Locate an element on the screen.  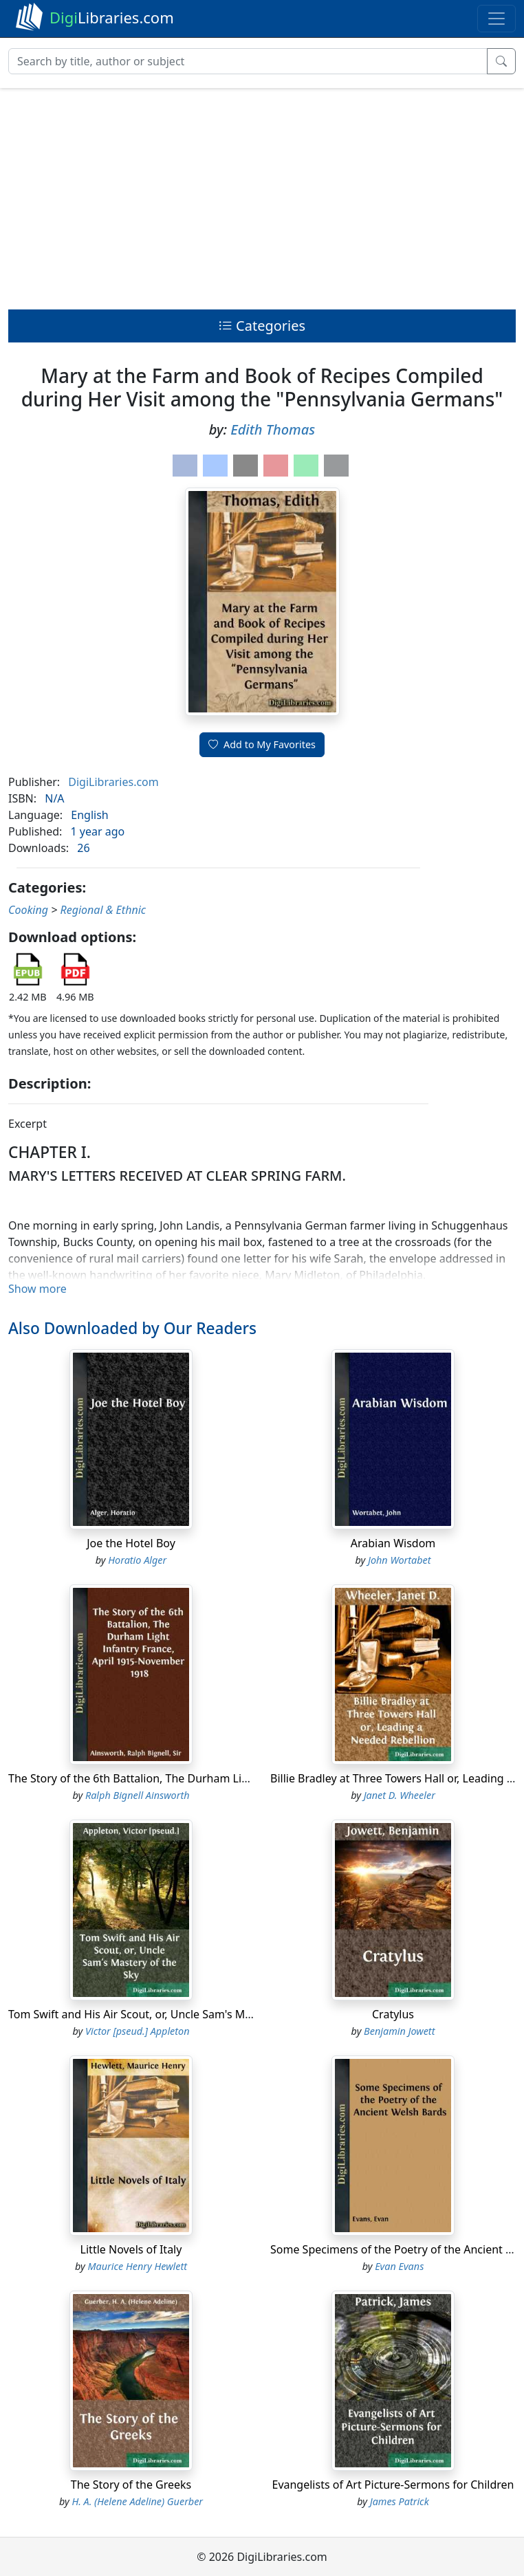
James Patrick is located at coordinates (399, 2501).